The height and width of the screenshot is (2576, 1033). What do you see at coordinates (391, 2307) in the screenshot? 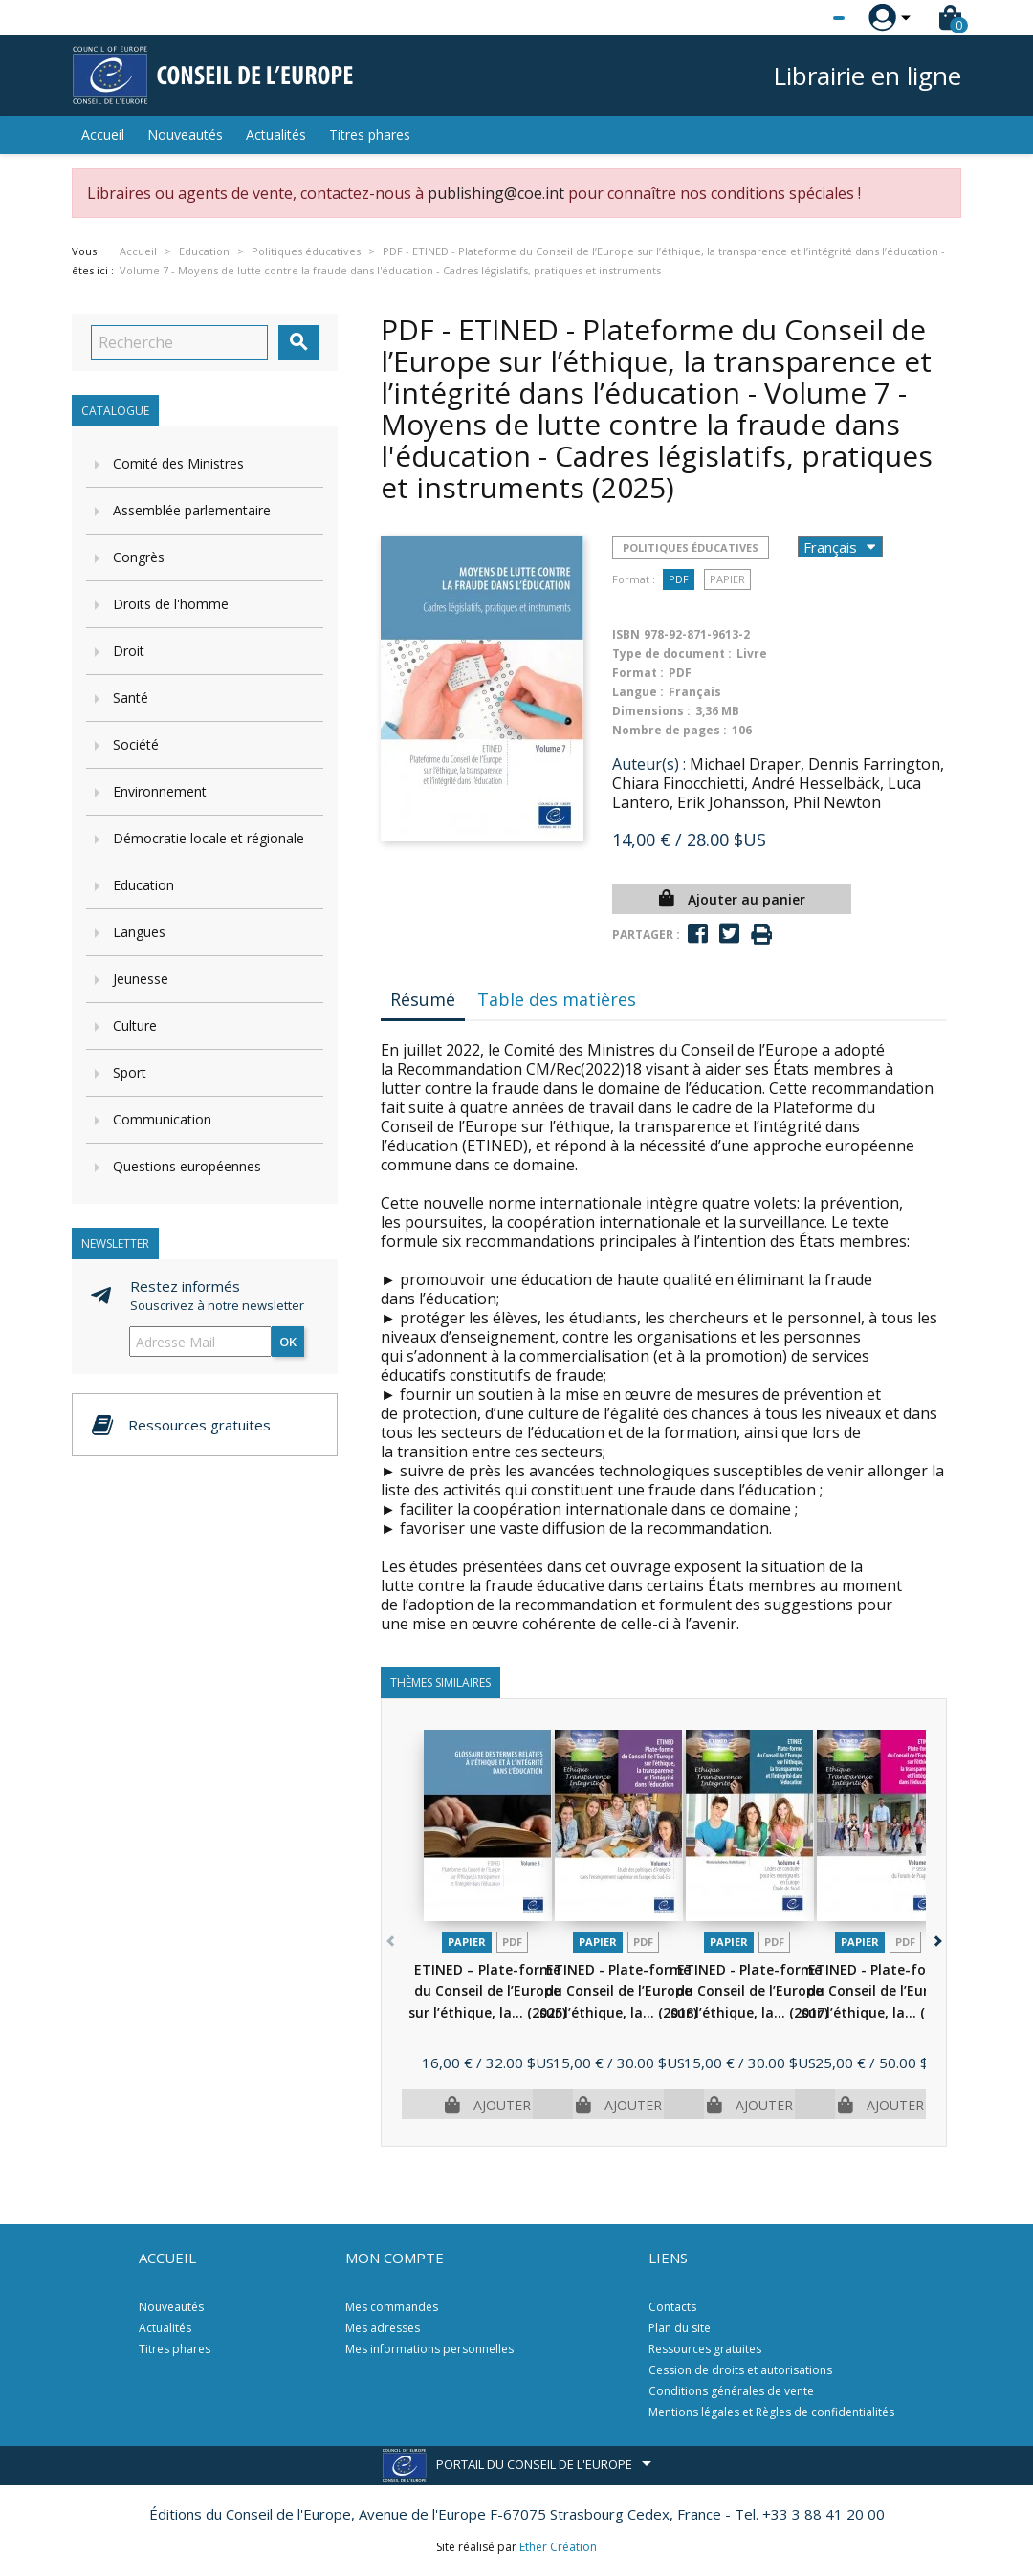
I see `Mes commandes` at bounding box center [391, 2307].